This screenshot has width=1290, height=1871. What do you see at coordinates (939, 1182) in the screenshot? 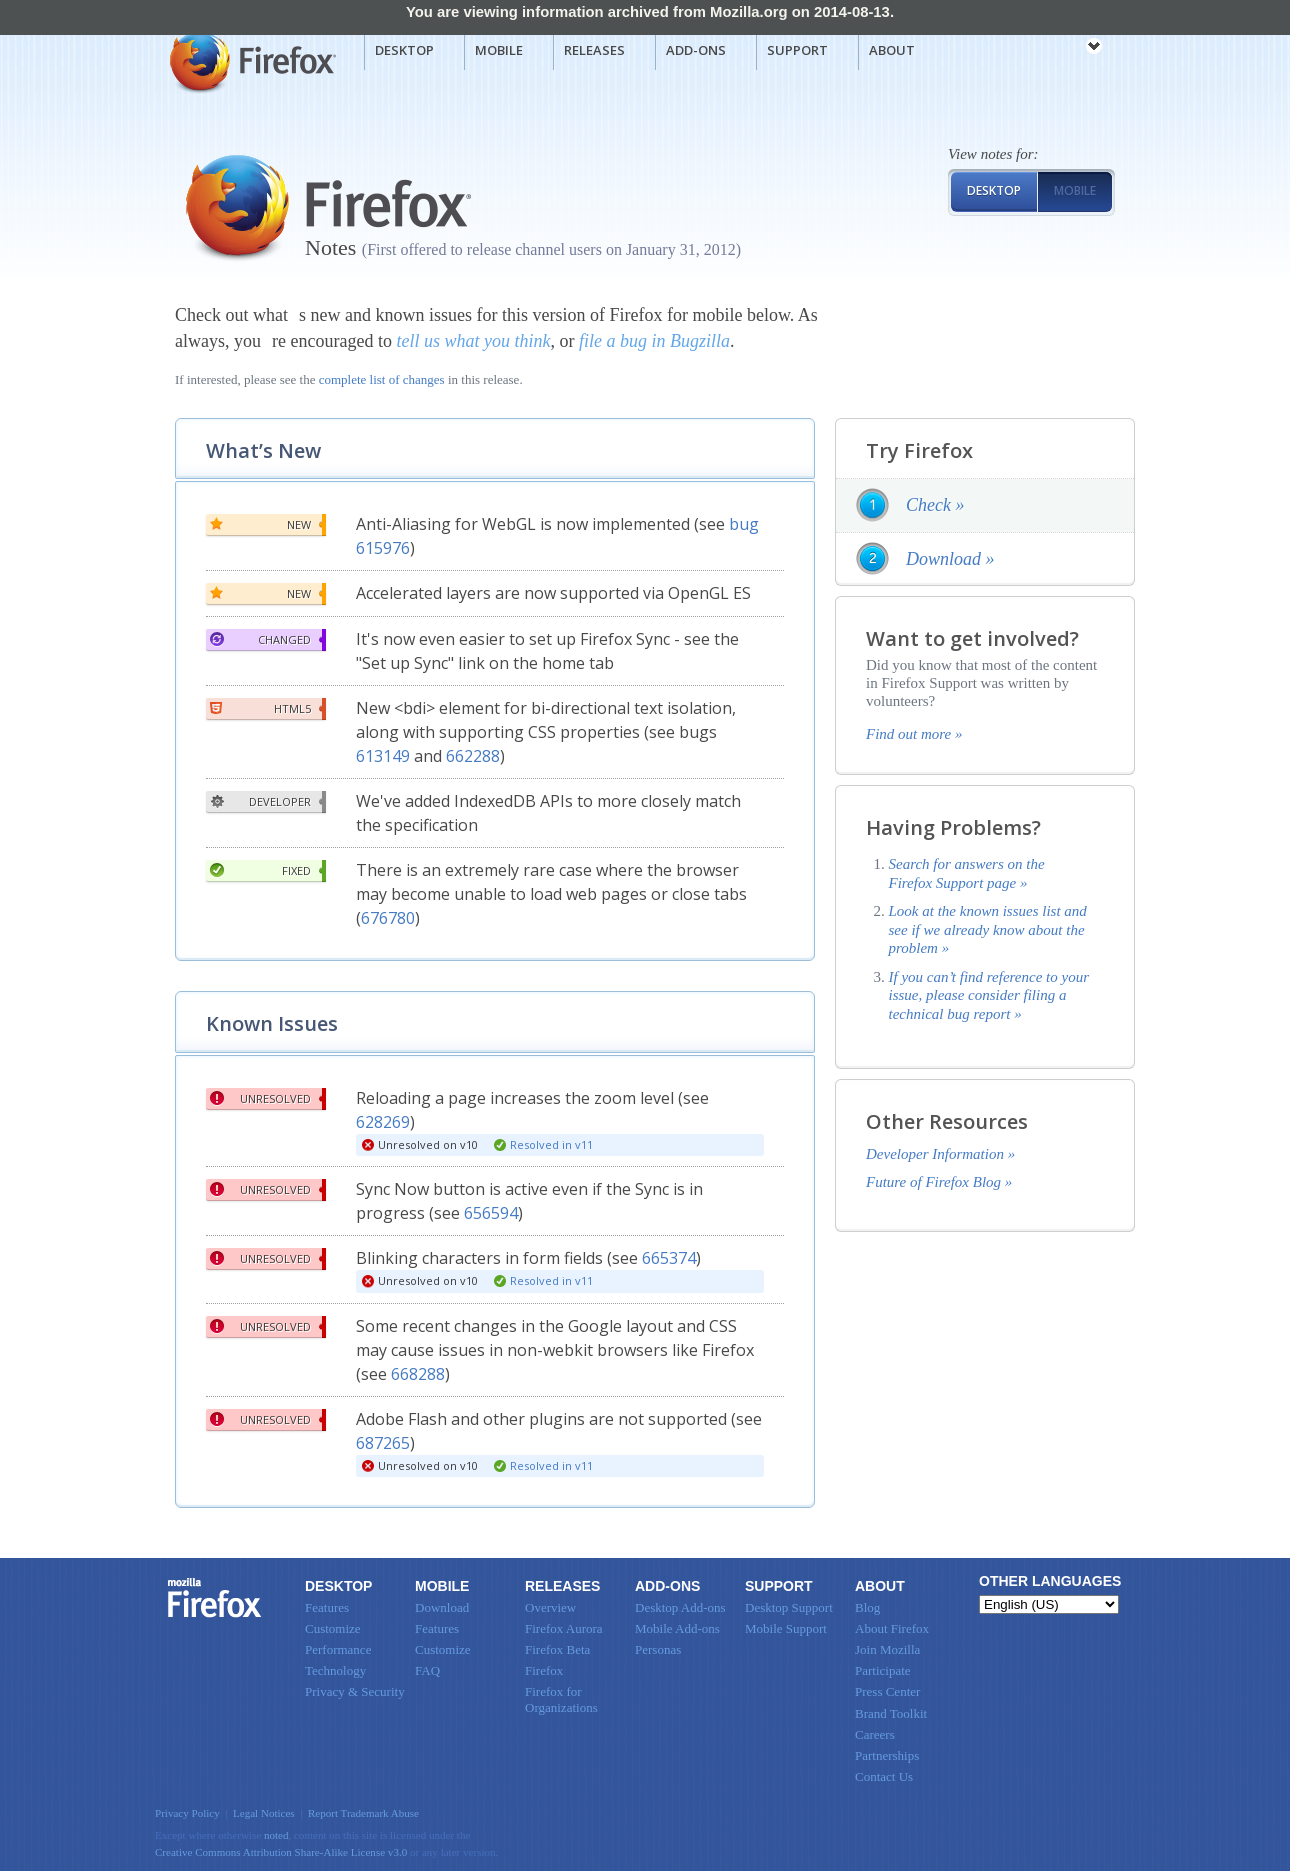
I see `Future of Firefox Blog »` at bounding box center [939, 1182].